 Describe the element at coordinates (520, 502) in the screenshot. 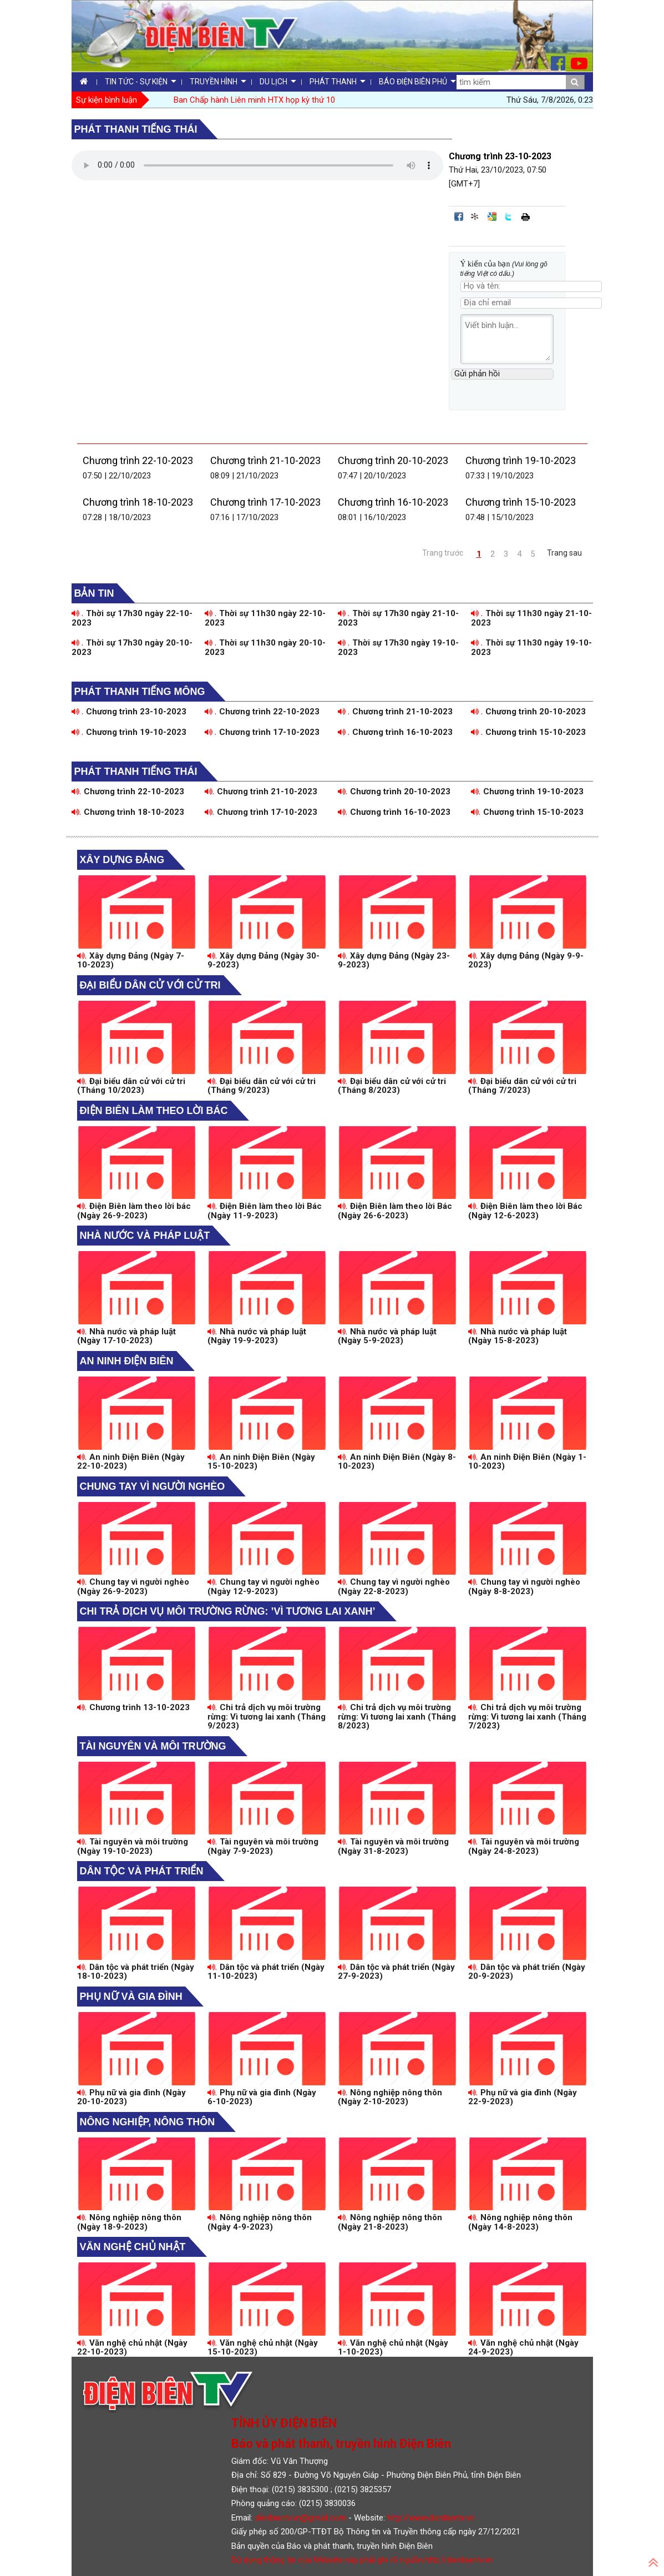

I see `Chương trình 15-10-2023` at that location.